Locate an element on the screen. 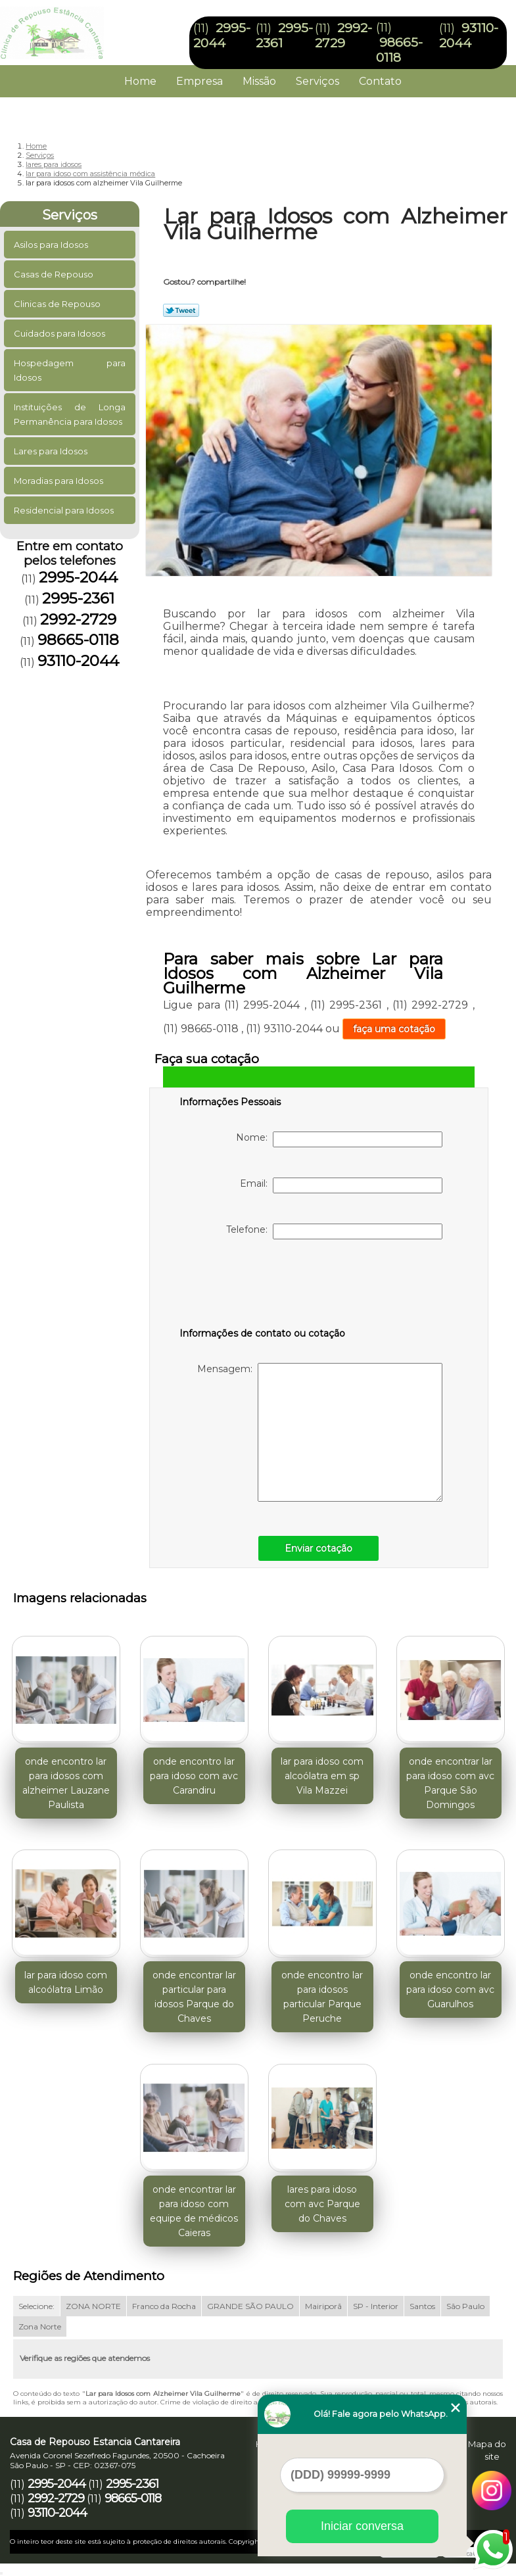 This screenshot has width=516, height=2576. Selecione: is located at coordinates (36, 2306).